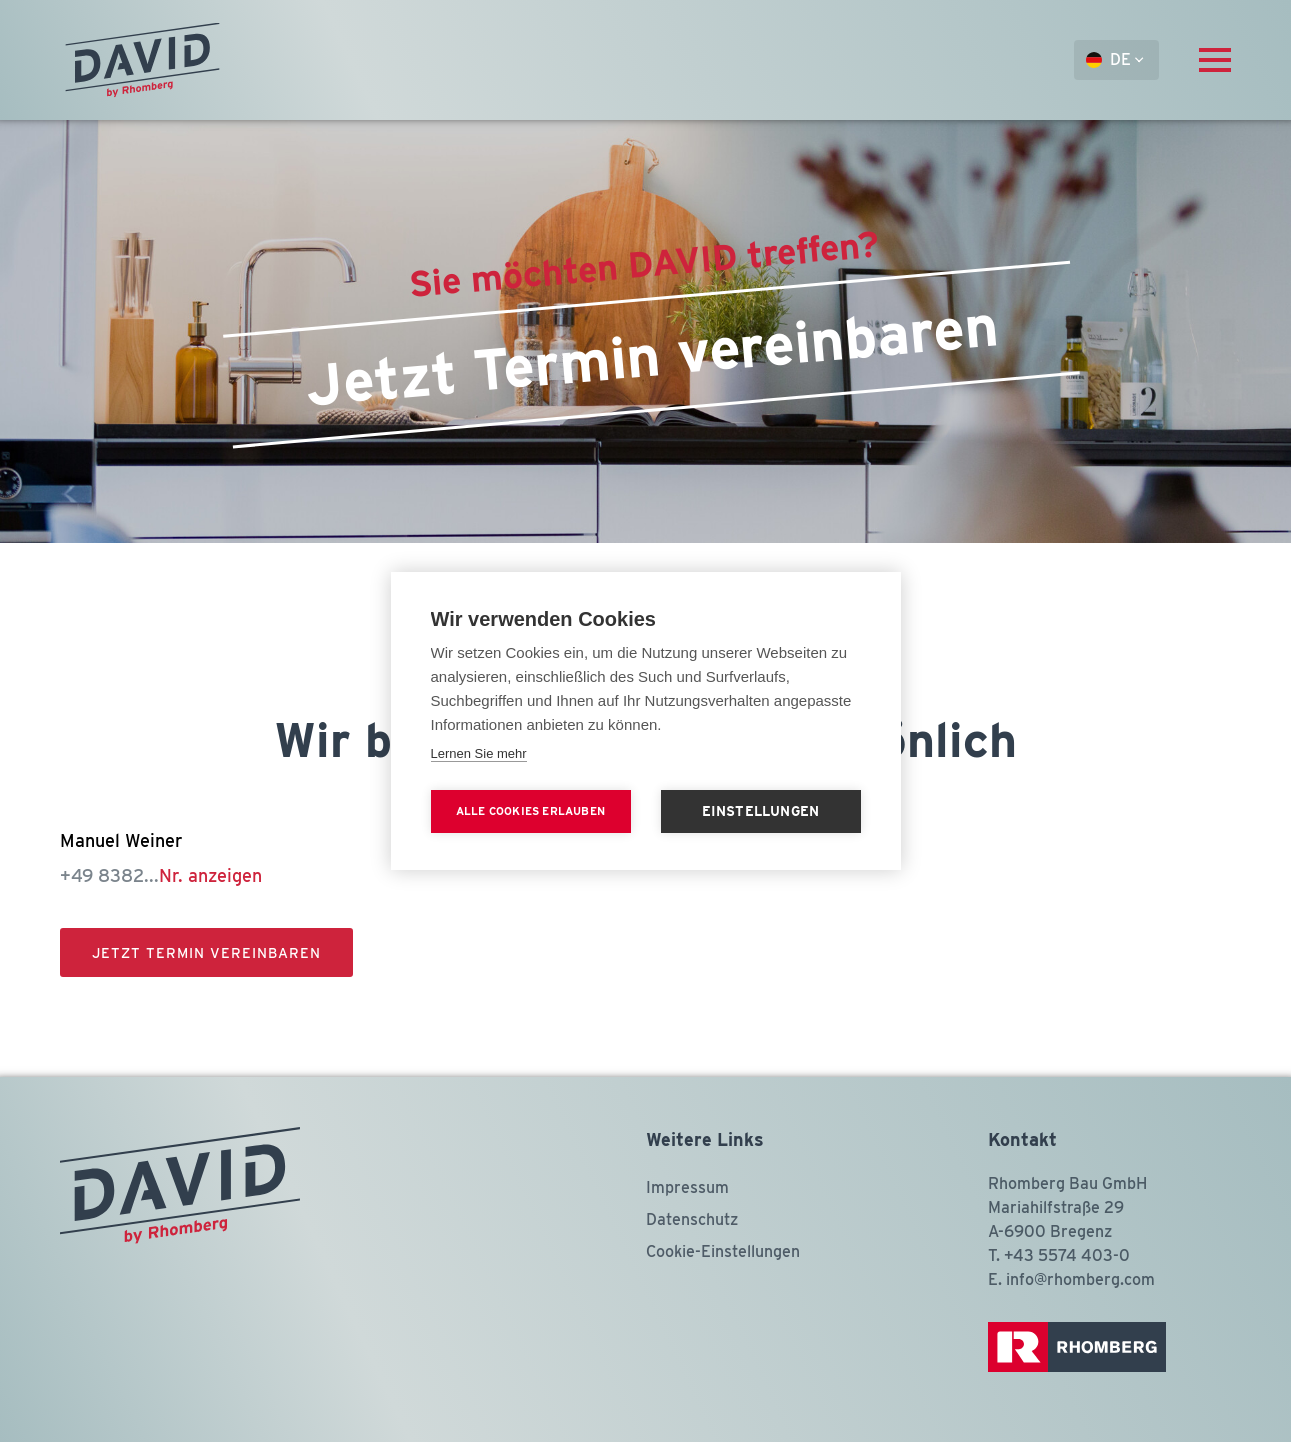 This screenshot has width=1291, height=1442. Describe the element at coordinates (761, 811) in the screenshot. I see `Einstellungen` at that location.